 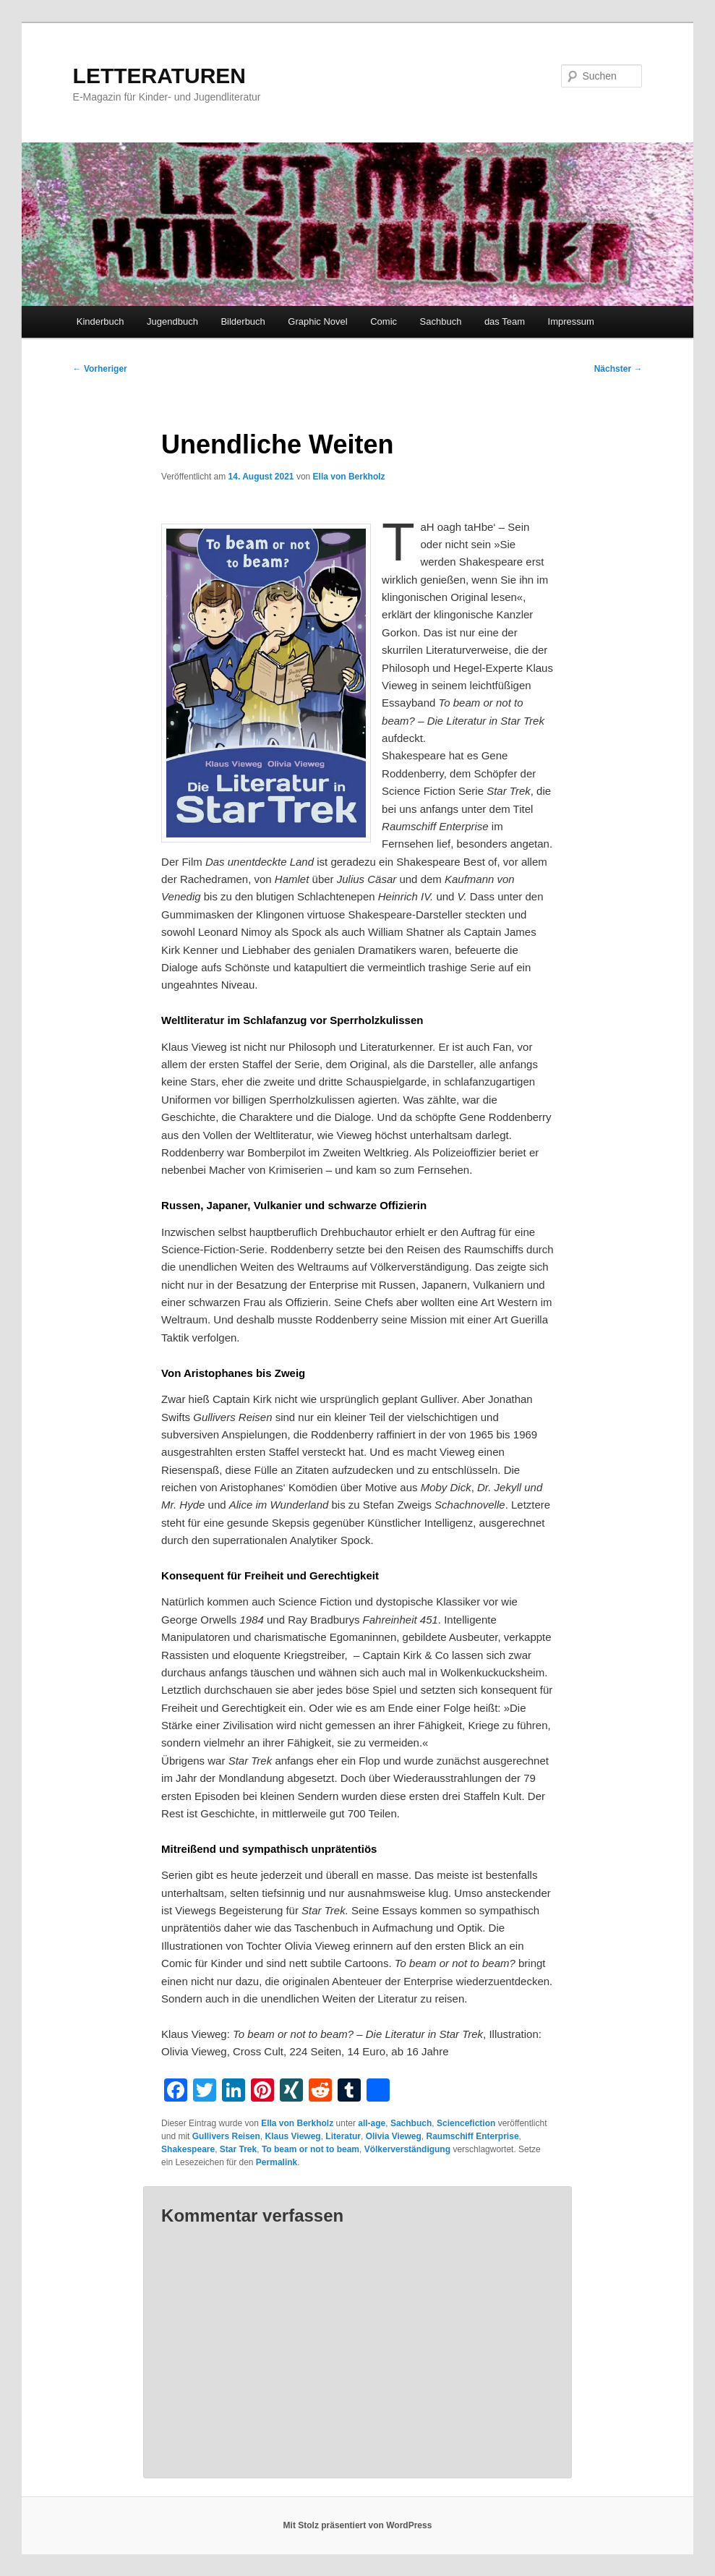 What do you see at coordinates (357, 2525) in the screenshot?
I see `Mit Stolz präsentiert von WordPress` at bounding box center [357, 2525].